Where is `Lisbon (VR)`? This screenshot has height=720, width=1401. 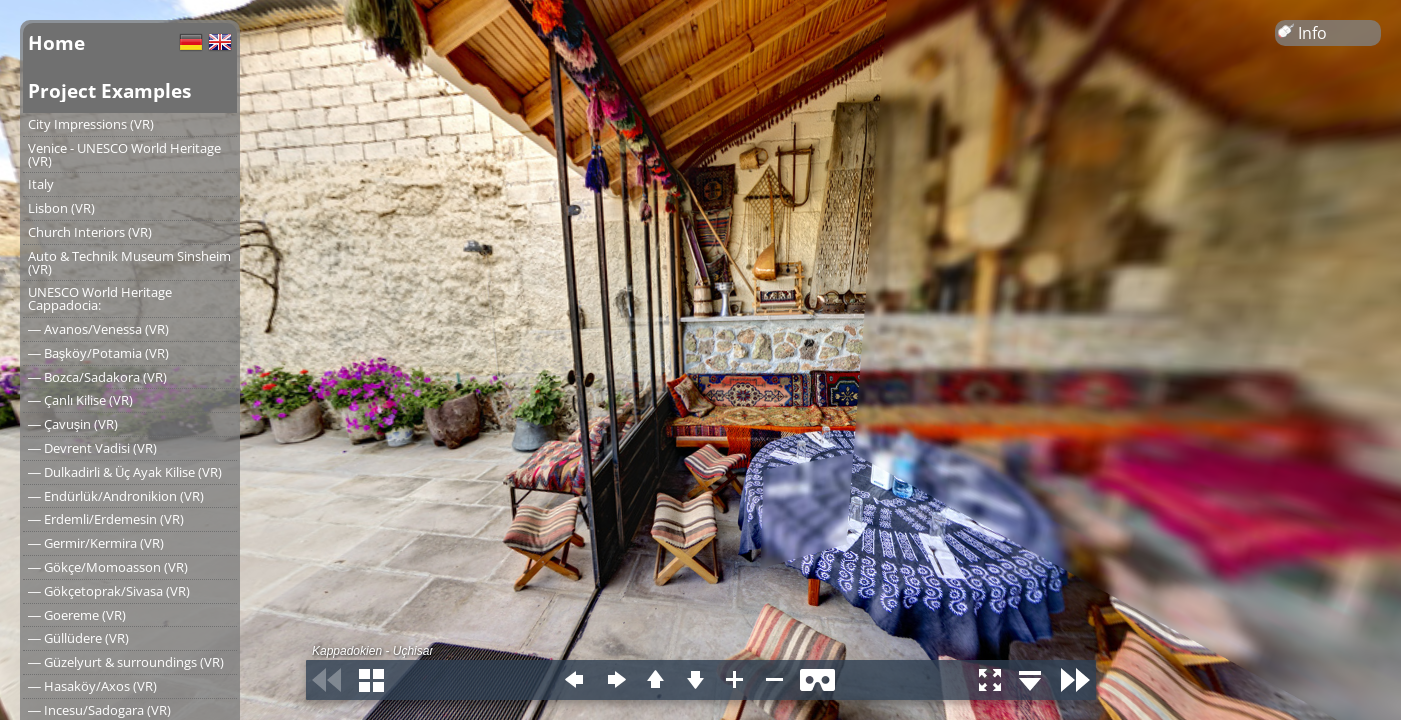
Lisbon (VR) is located at coordinates (61, 208).